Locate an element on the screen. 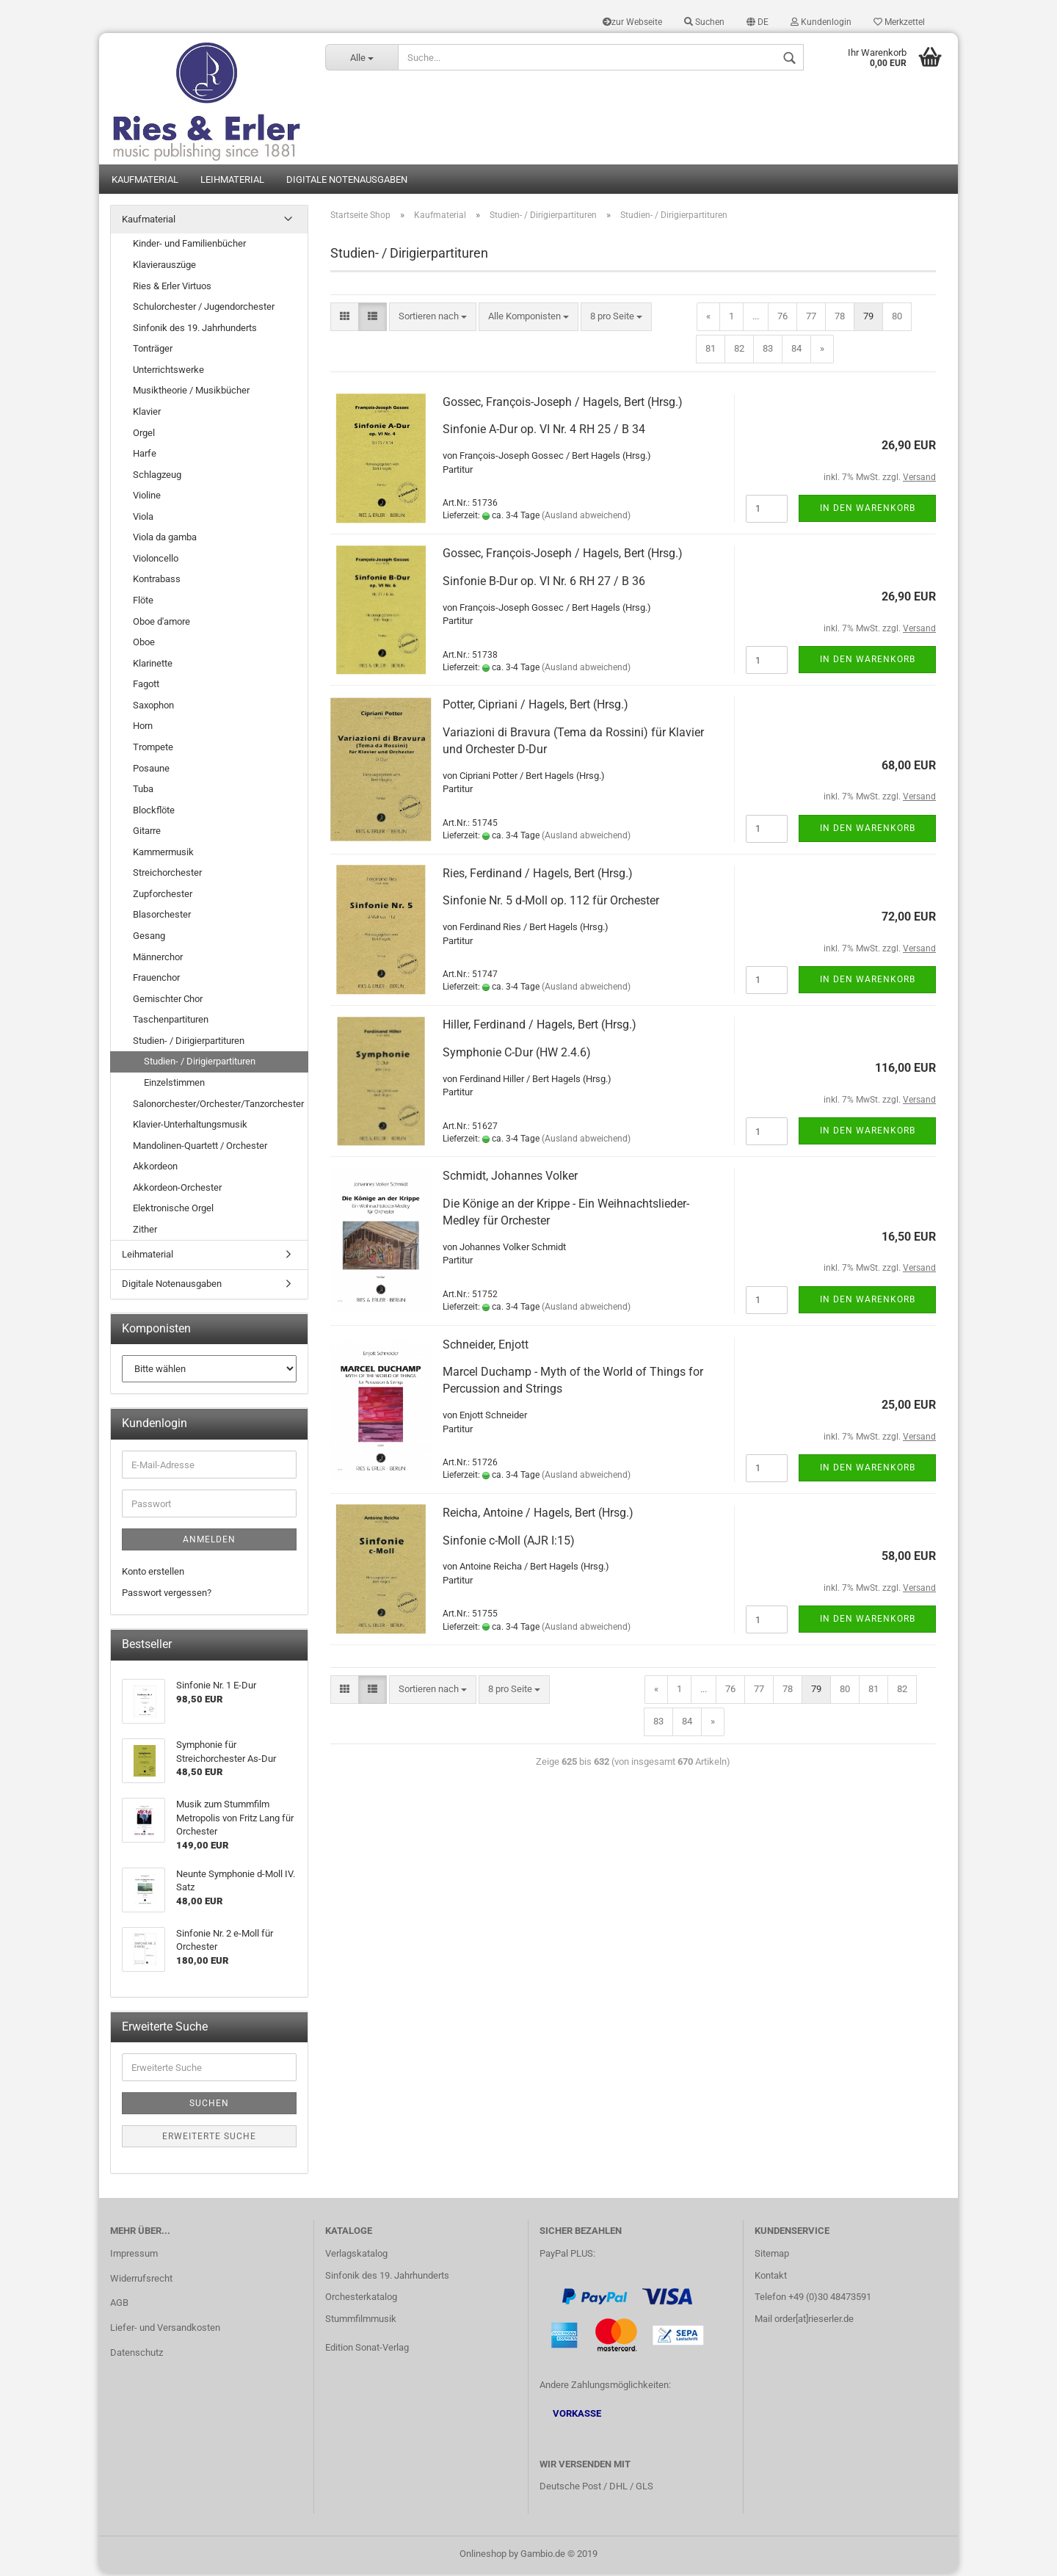 Image resolution: width=1057 pixels, height=2576 pixels. Einzelstimmen is located at coordinates (174, 1084).